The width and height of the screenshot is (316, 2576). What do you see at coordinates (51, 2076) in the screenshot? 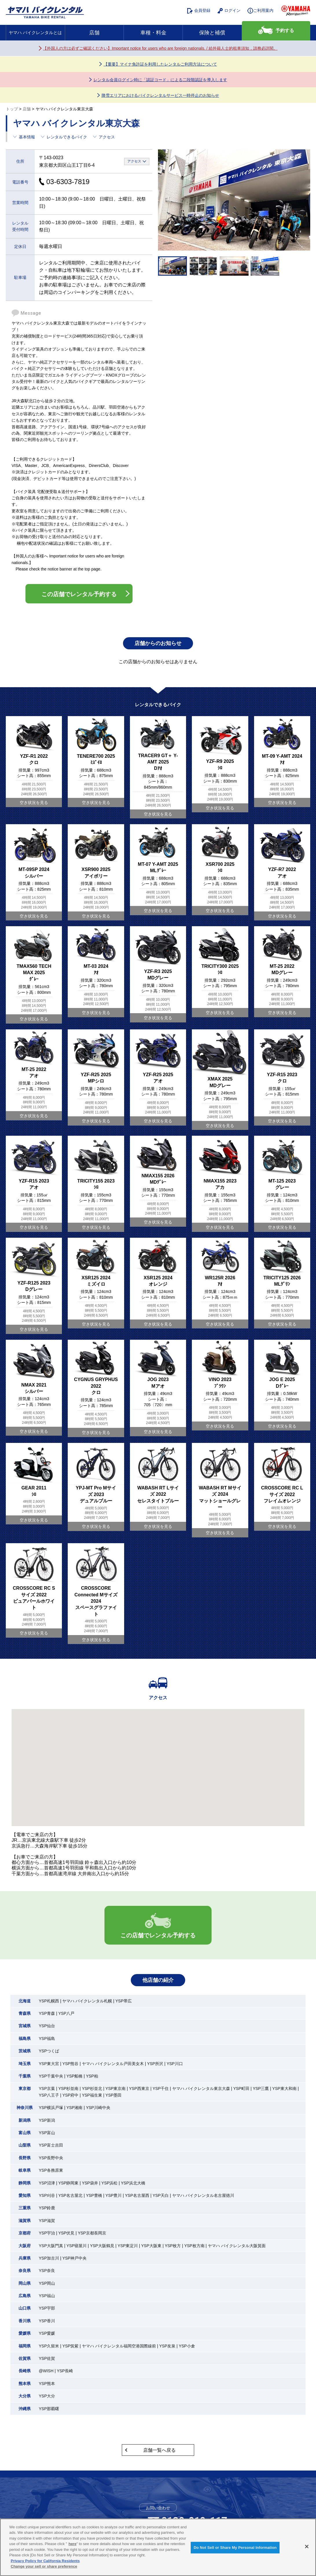
I see `YSP千葉中央` at bounding box center [51, 2076].